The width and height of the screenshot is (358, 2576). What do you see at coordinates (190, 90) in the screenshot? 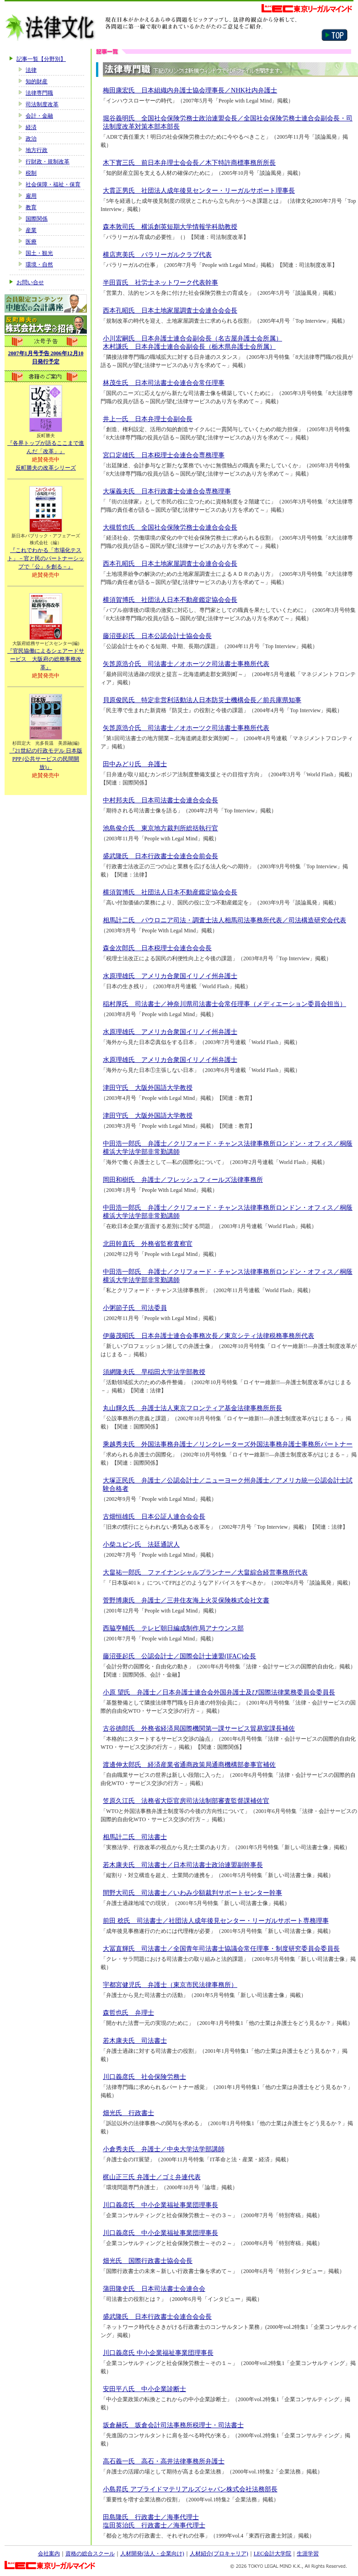
I see `梅田康宏氏 日本組織内弁護士協会理事長／NHK社内弁護士` at bounding box center [190, 90].